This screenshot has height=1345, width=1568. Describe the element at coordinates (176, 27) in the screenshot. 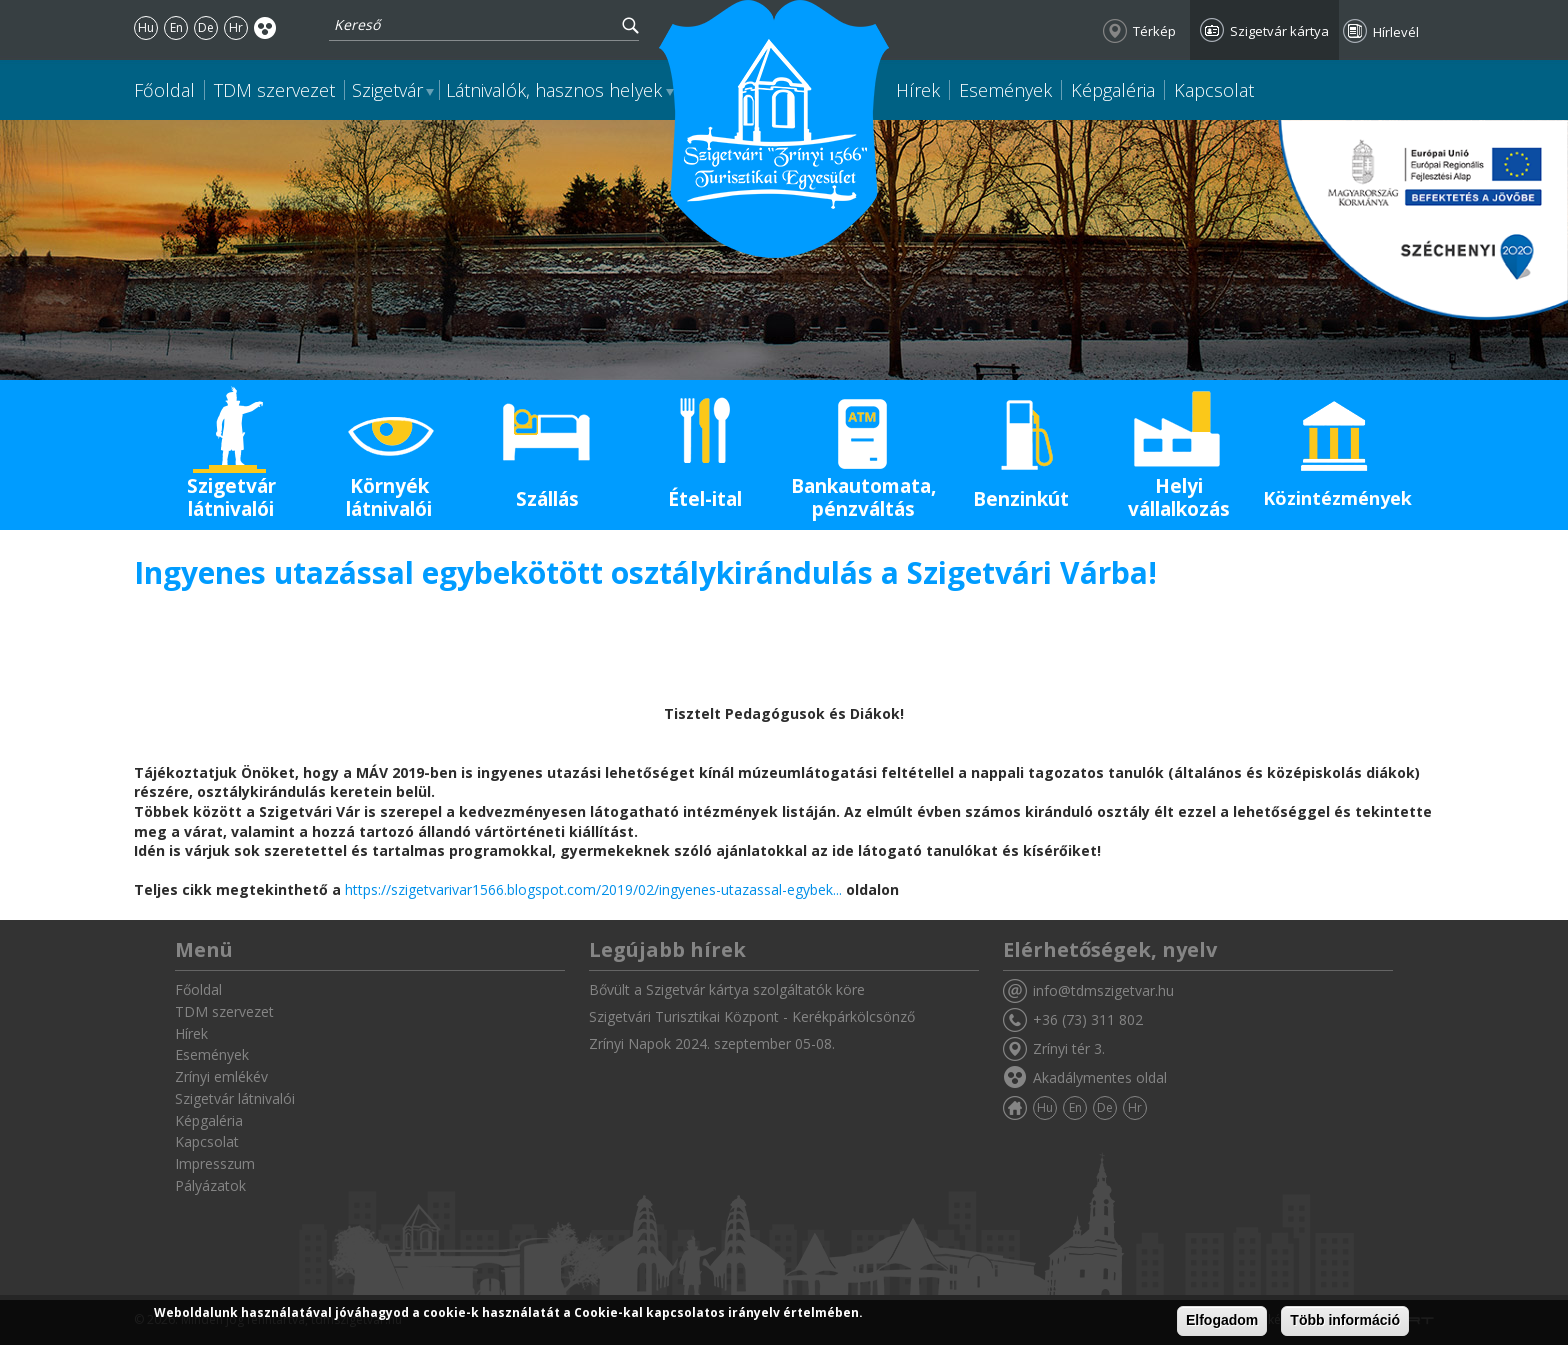

I see `En` at that location.